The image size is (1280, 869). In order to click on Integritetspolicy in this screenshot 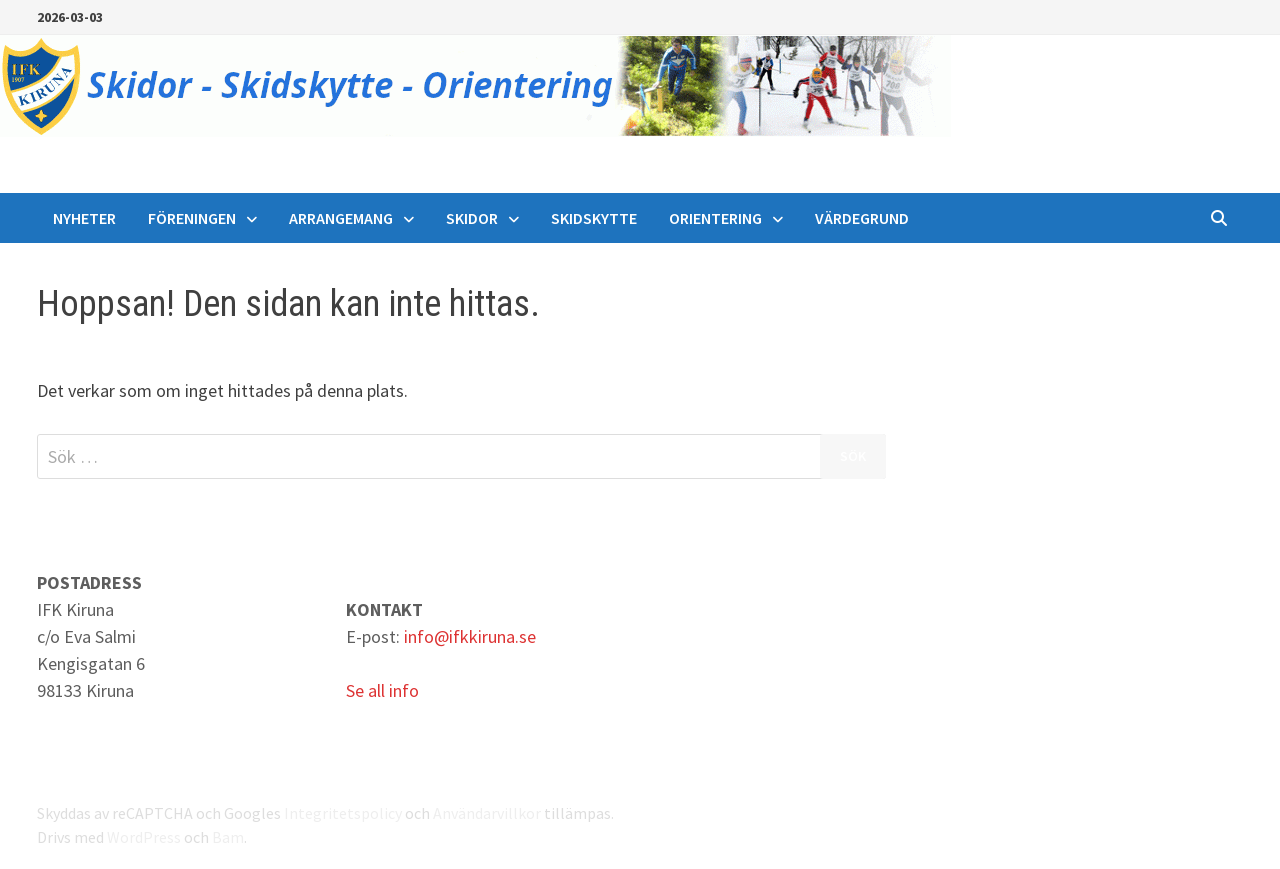, I will do `click(343, 813)`.